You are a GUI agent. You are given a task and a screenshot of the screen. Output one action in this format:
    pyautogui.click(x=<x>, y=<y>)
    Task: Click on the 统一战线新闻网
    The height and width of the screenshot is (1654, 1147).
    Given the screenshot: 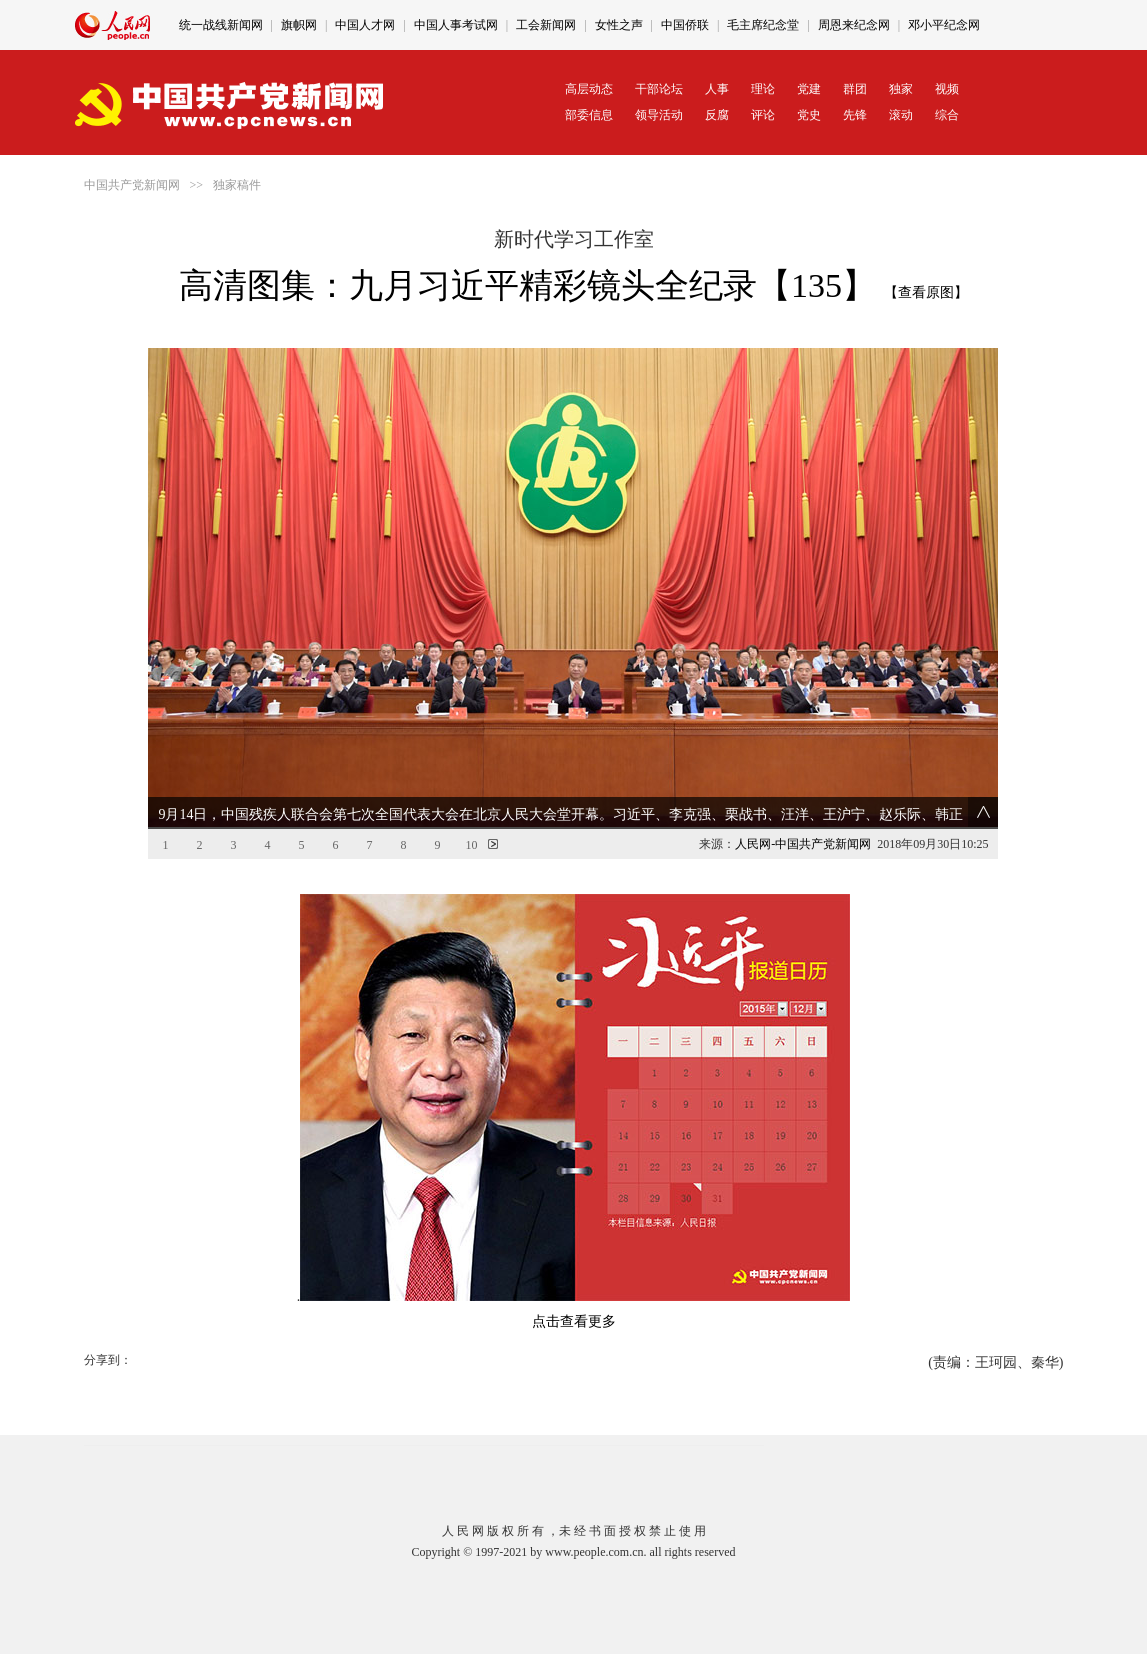 What is the action you would take?
    pyautogui.click(x=221, y=25)
    